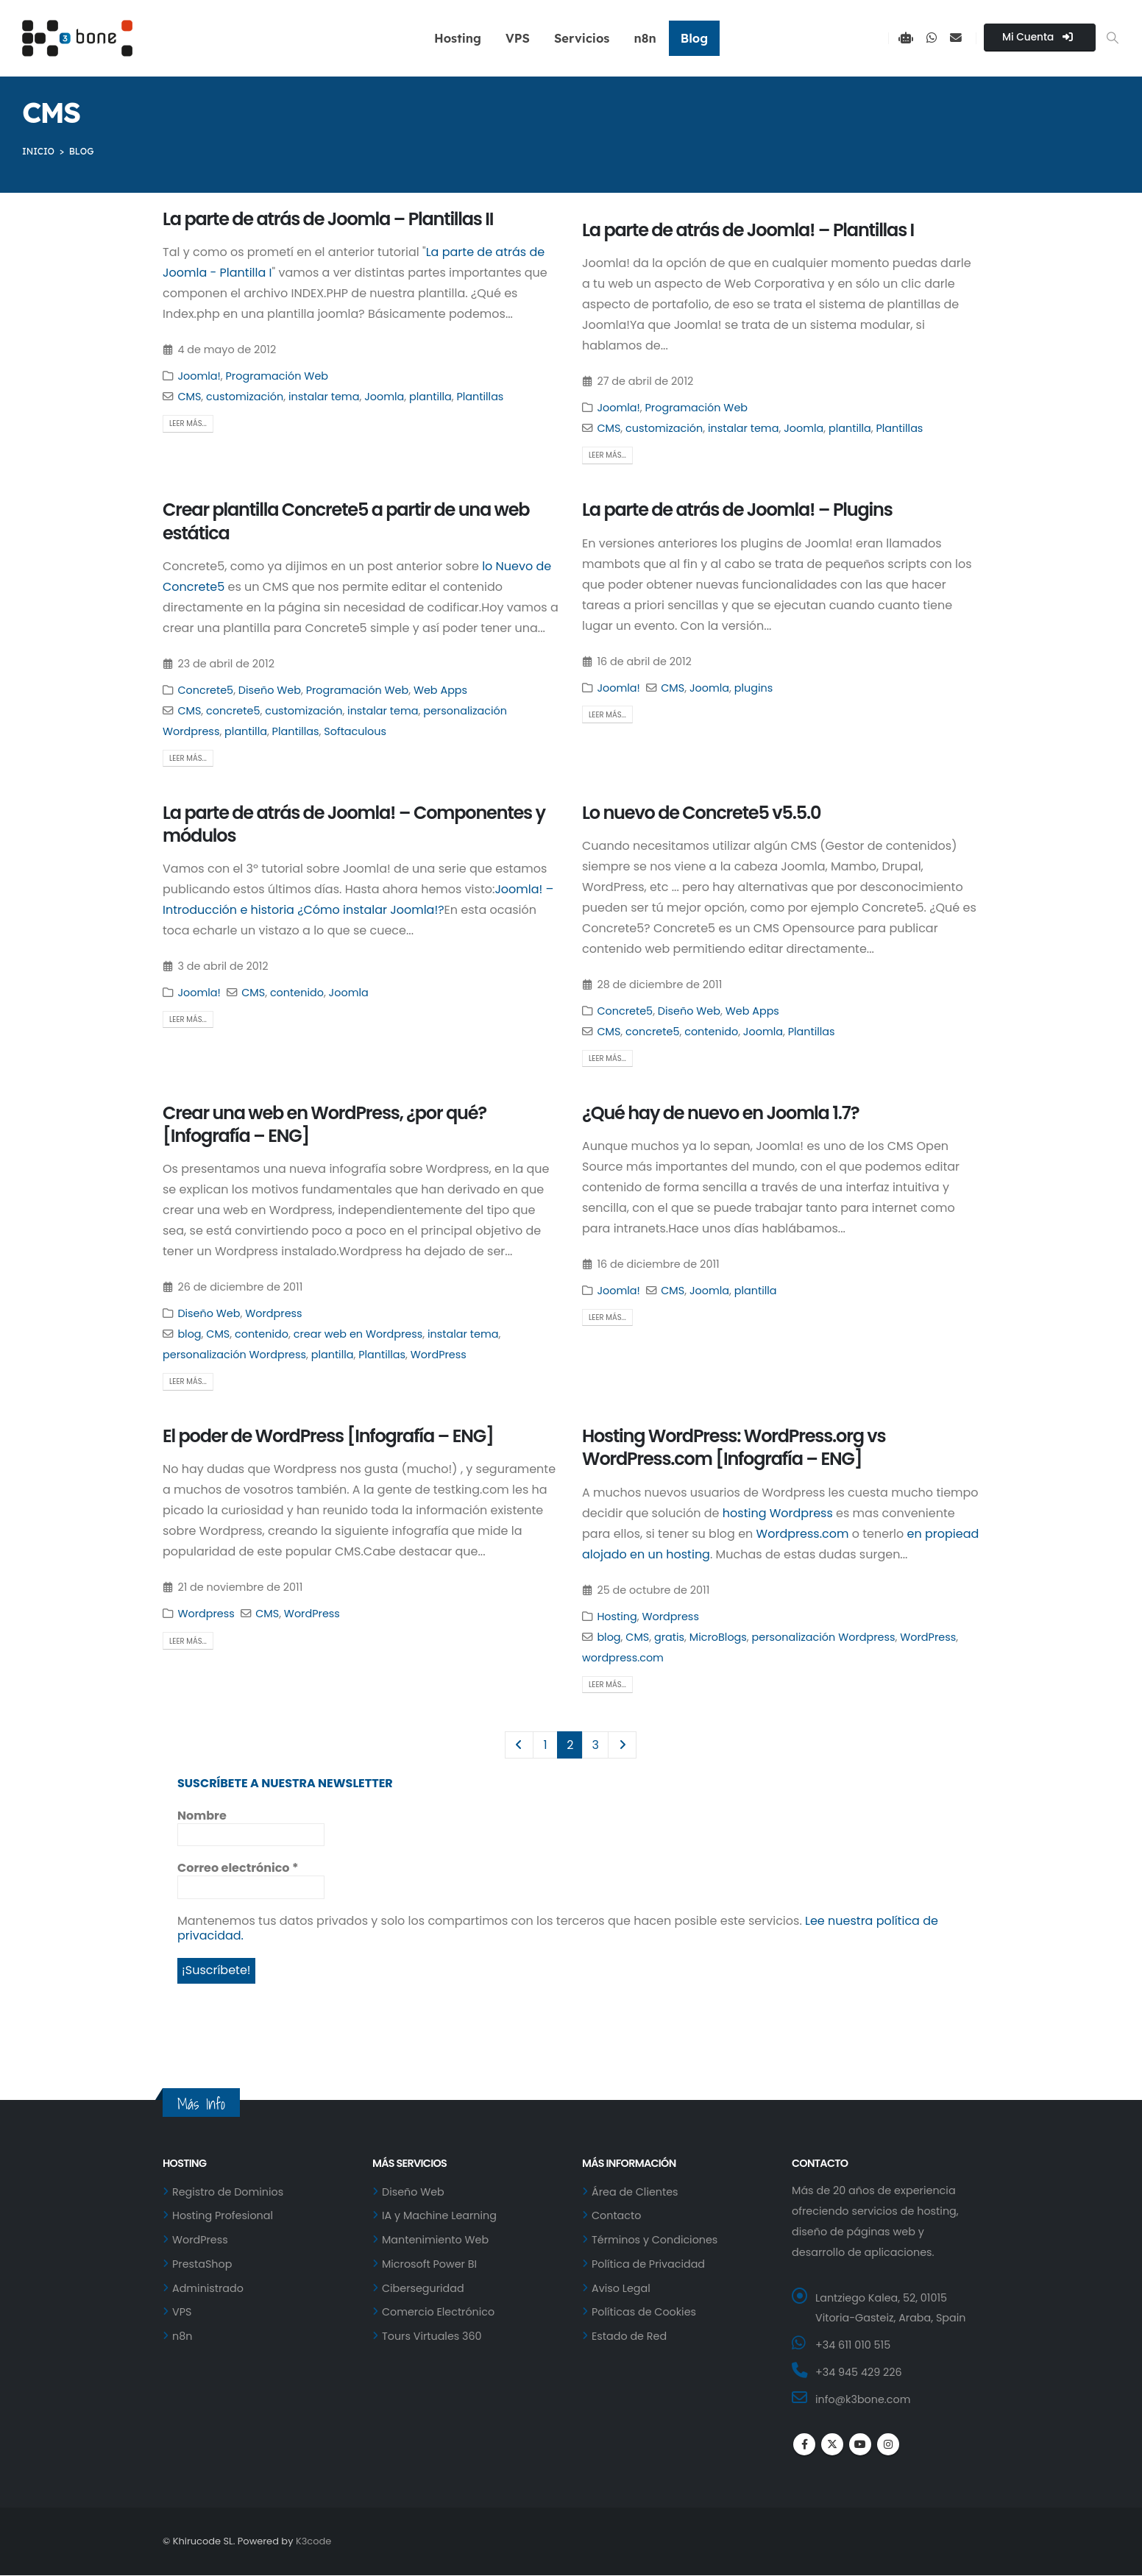 Image resolution: width=1142 pixels, height=2576 pixels. What do you see at coordinates (669, 1637) in the screenshot?
I see `gratis` at bounding box center [669, 1637].